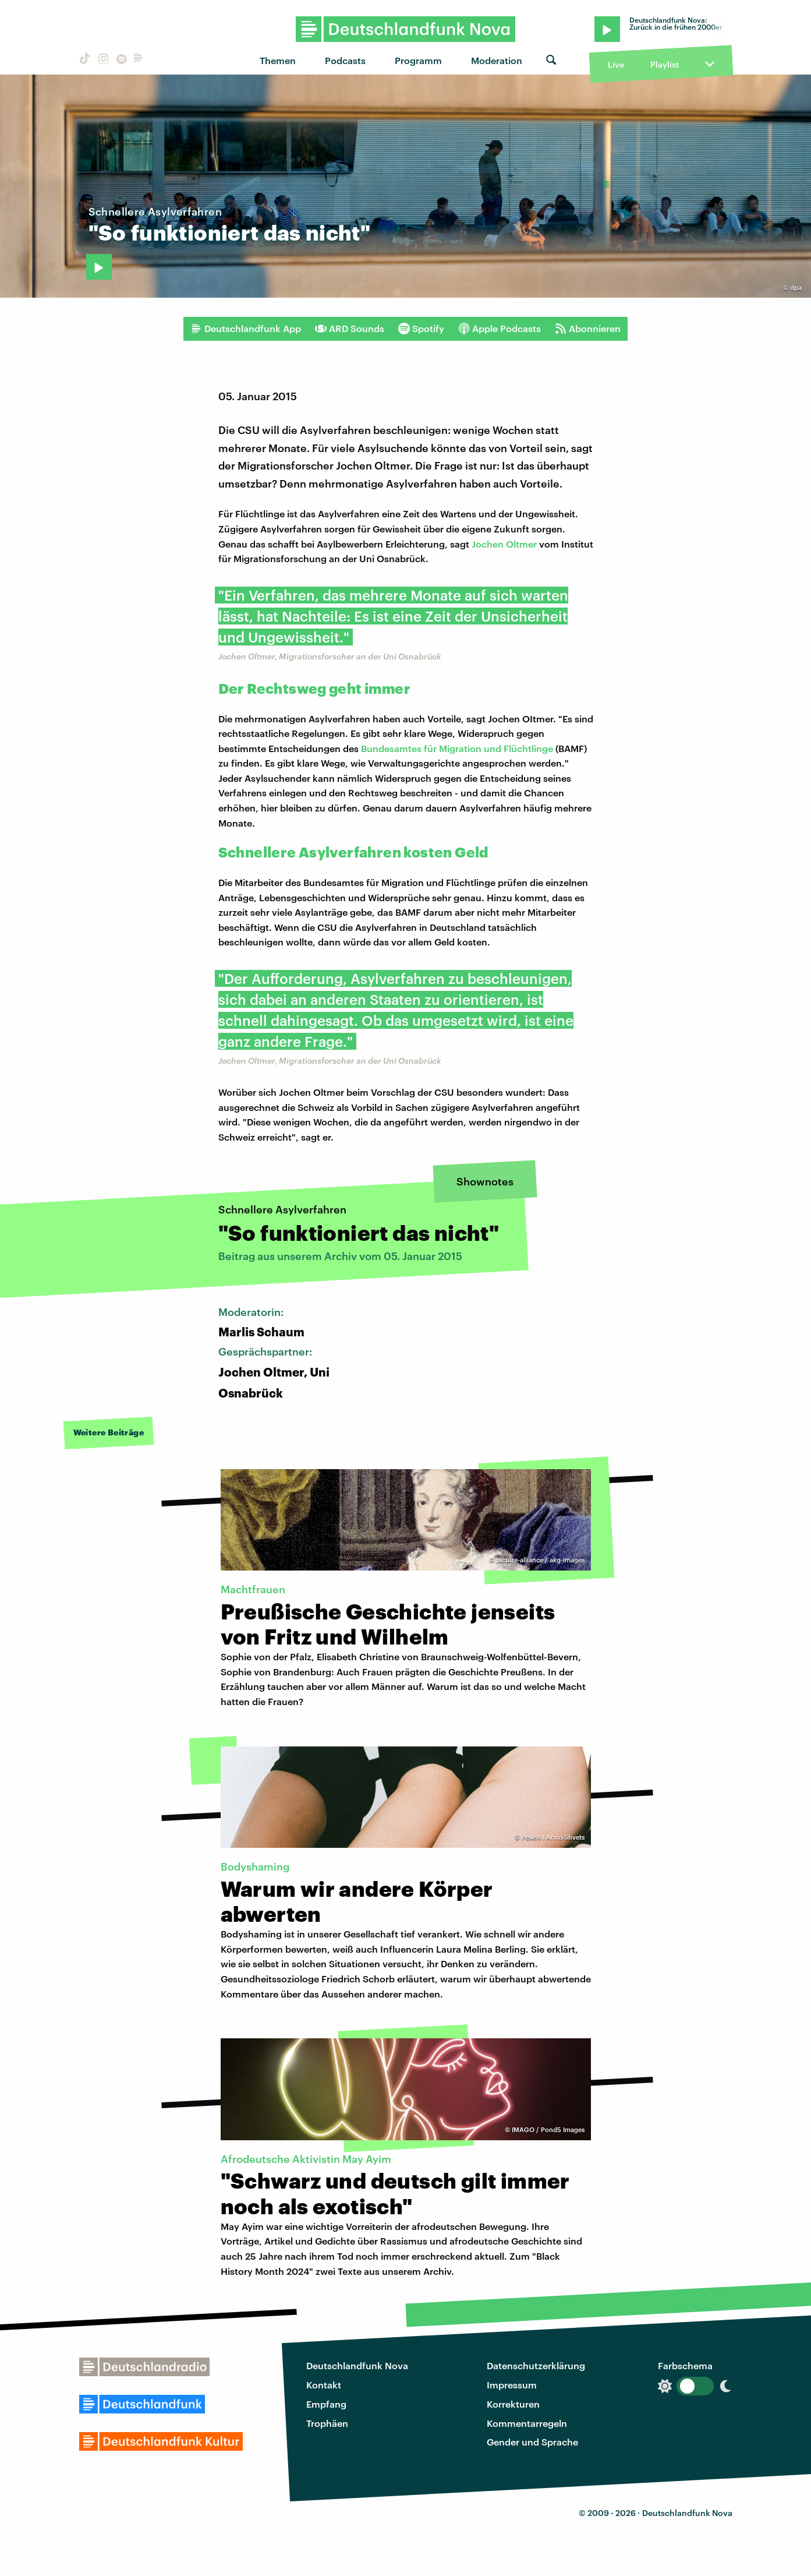 This screenshot has height=2576, width=811. Describe the element at coordinates (527, 2423) in the screenshot. I see `Kommentarregeln` at that location.